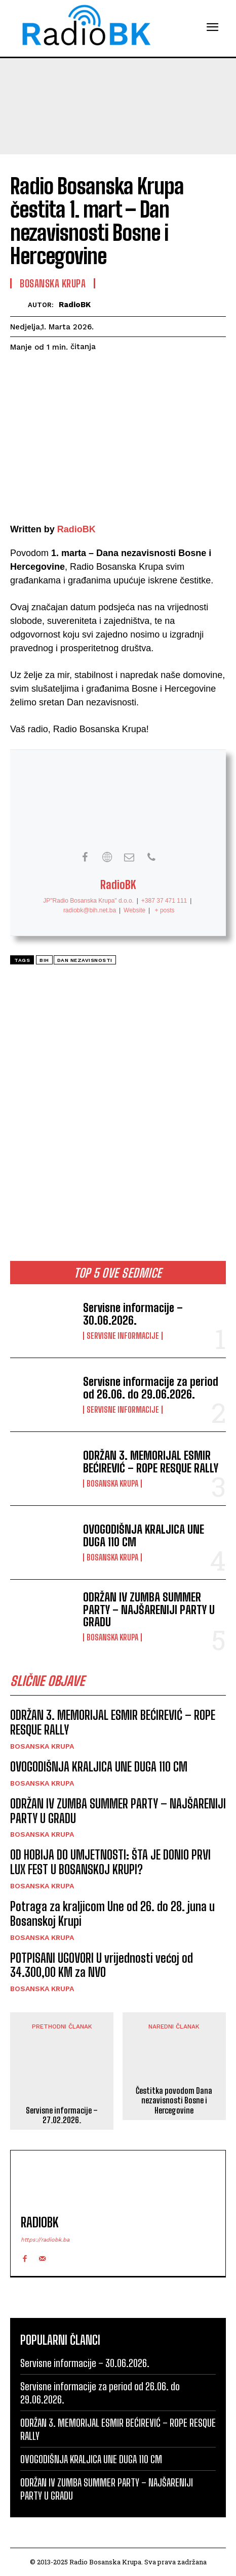  I want to click on Bosanska Krupa, so click(112, 1484).